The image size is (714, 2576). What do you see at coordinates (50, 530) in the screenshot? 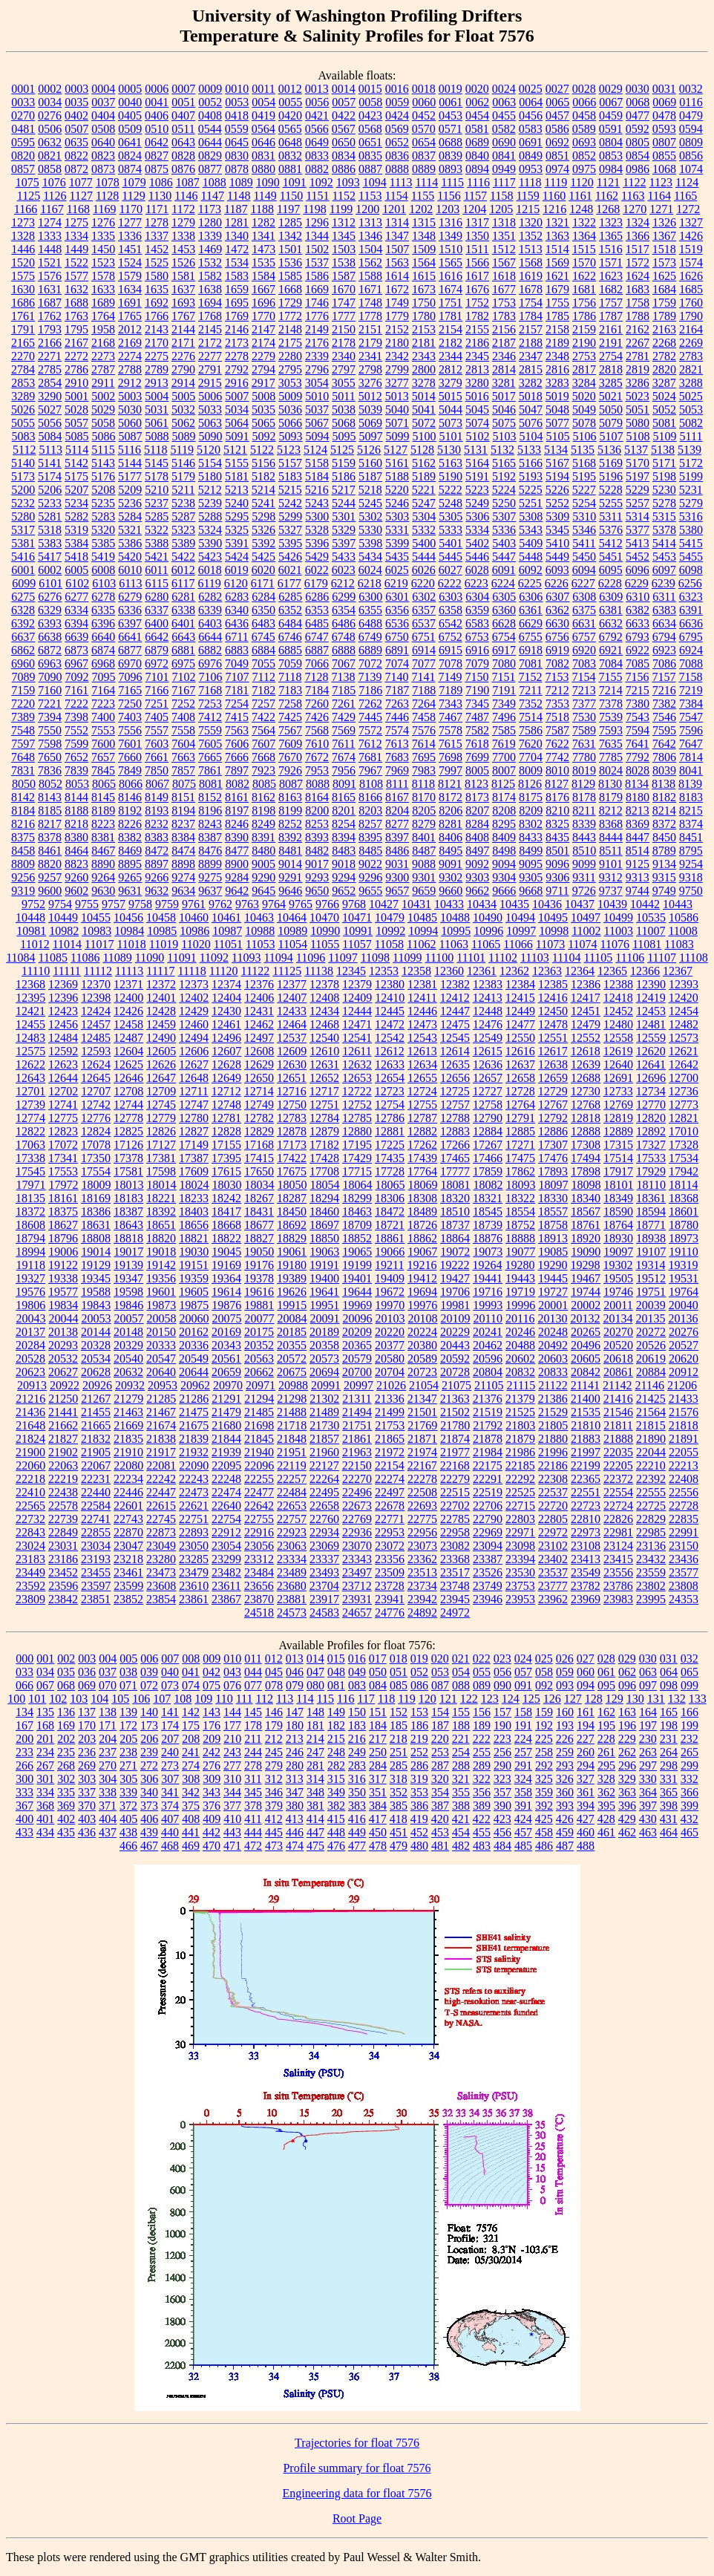
I see `5318` at bounding box center [50, 530].